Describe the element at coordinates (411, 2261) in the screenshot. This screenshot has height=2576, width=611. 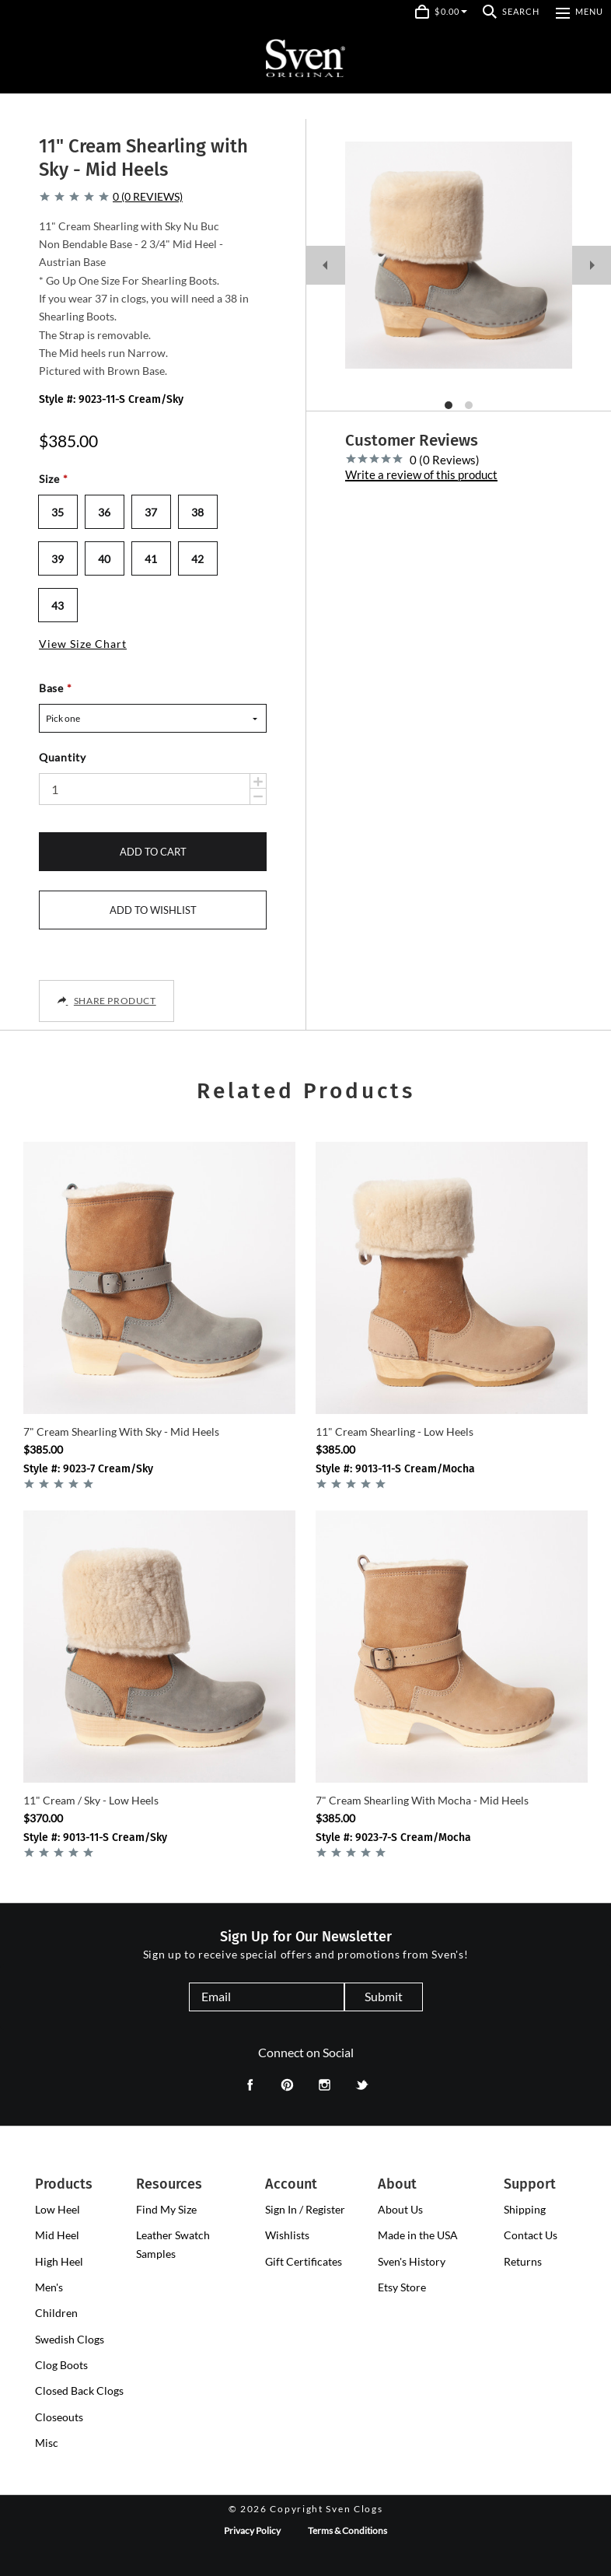
I see `Sven's History` at that location.